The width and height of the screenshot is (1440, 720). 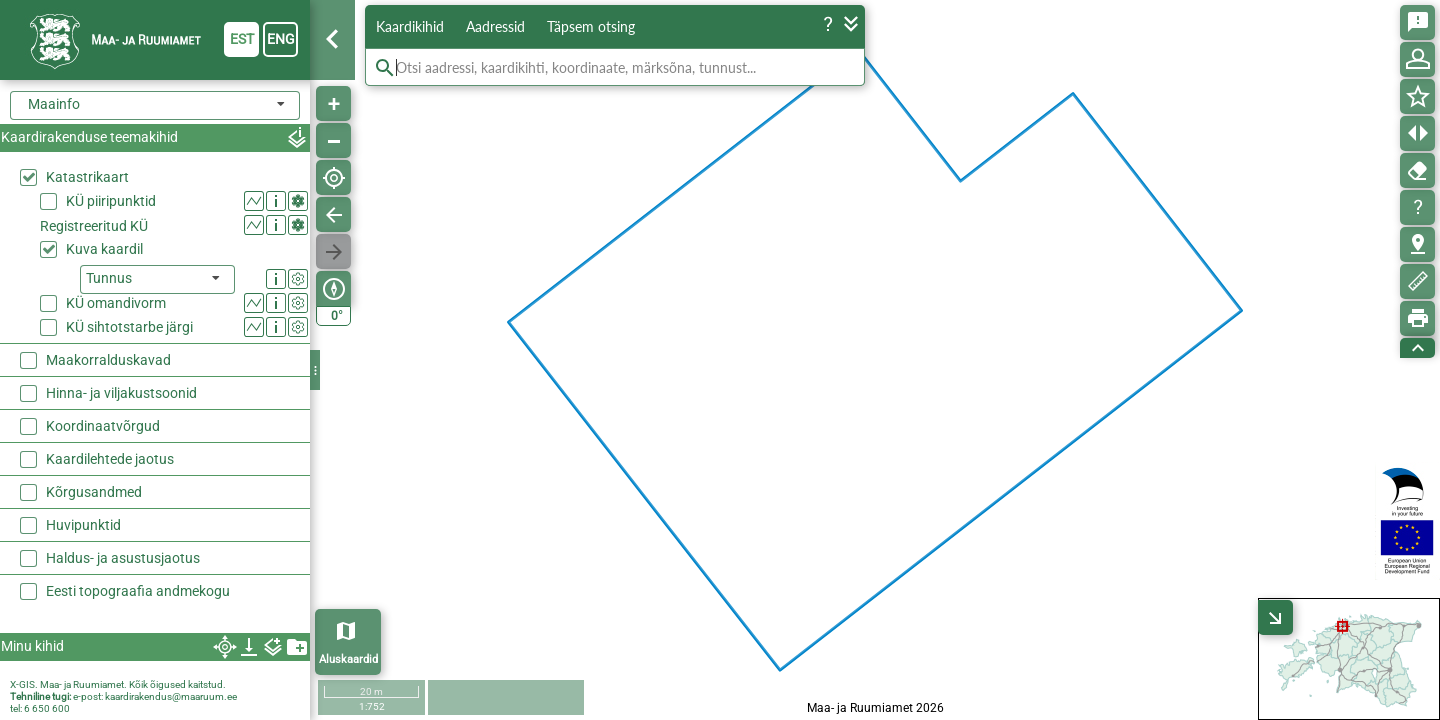 What do you see at coordinates (116, 303) in the screenshot?
I see `KÜ omandivorm` at bounding box center [116, 303].